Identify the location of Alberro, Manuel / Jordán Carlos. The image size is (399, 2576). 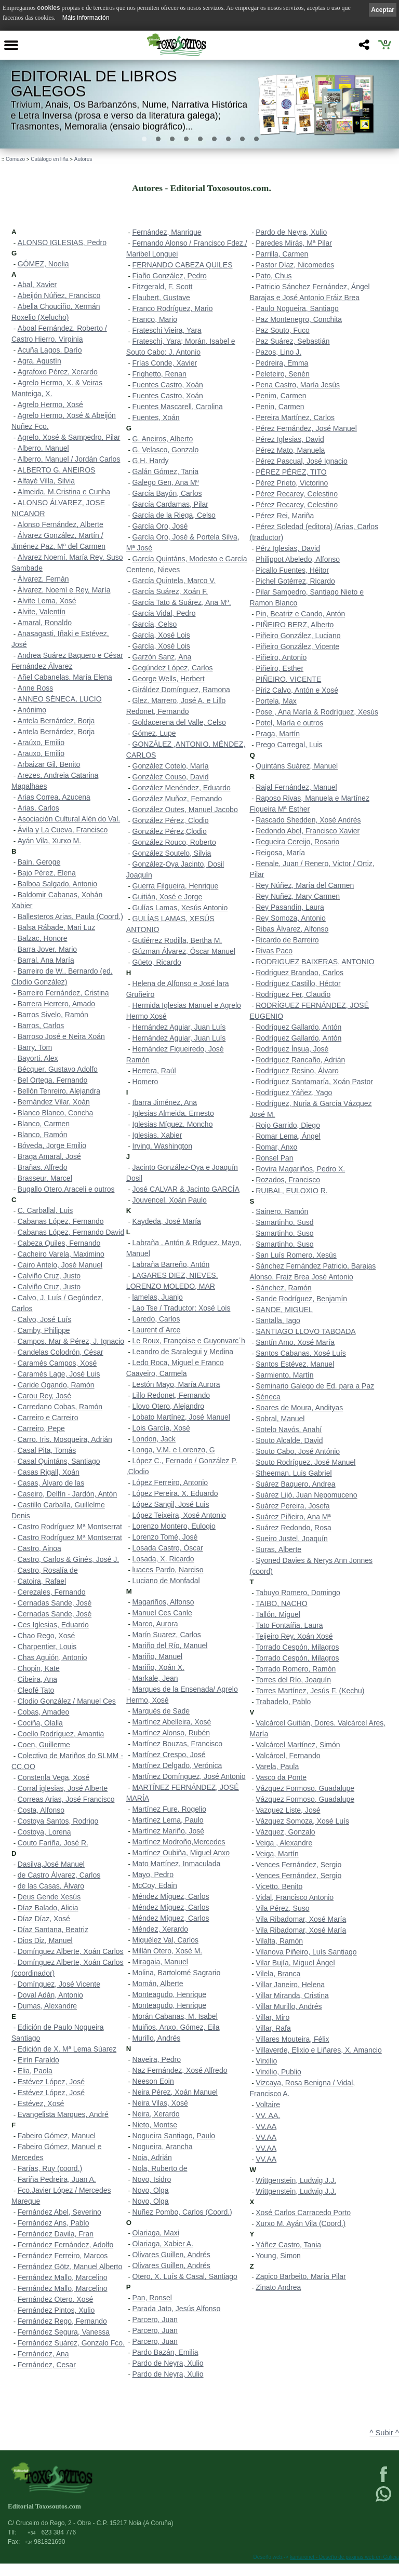
(69, 459).